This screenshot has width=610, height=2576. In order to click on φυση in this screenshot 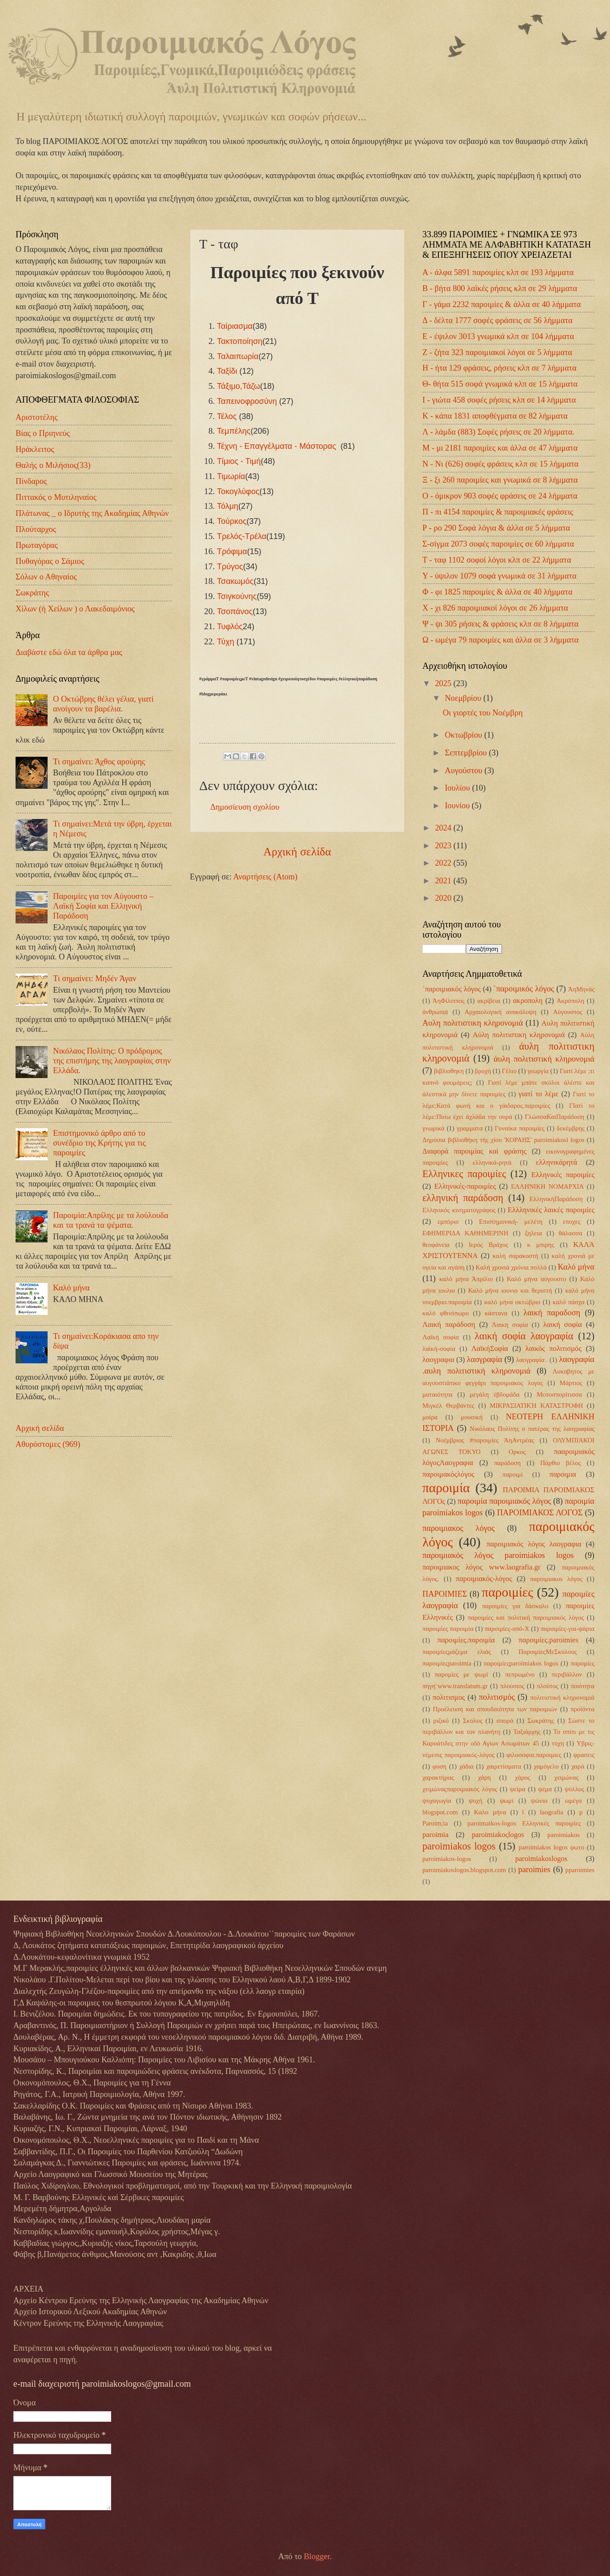, I will do `click(439, 1766)`.